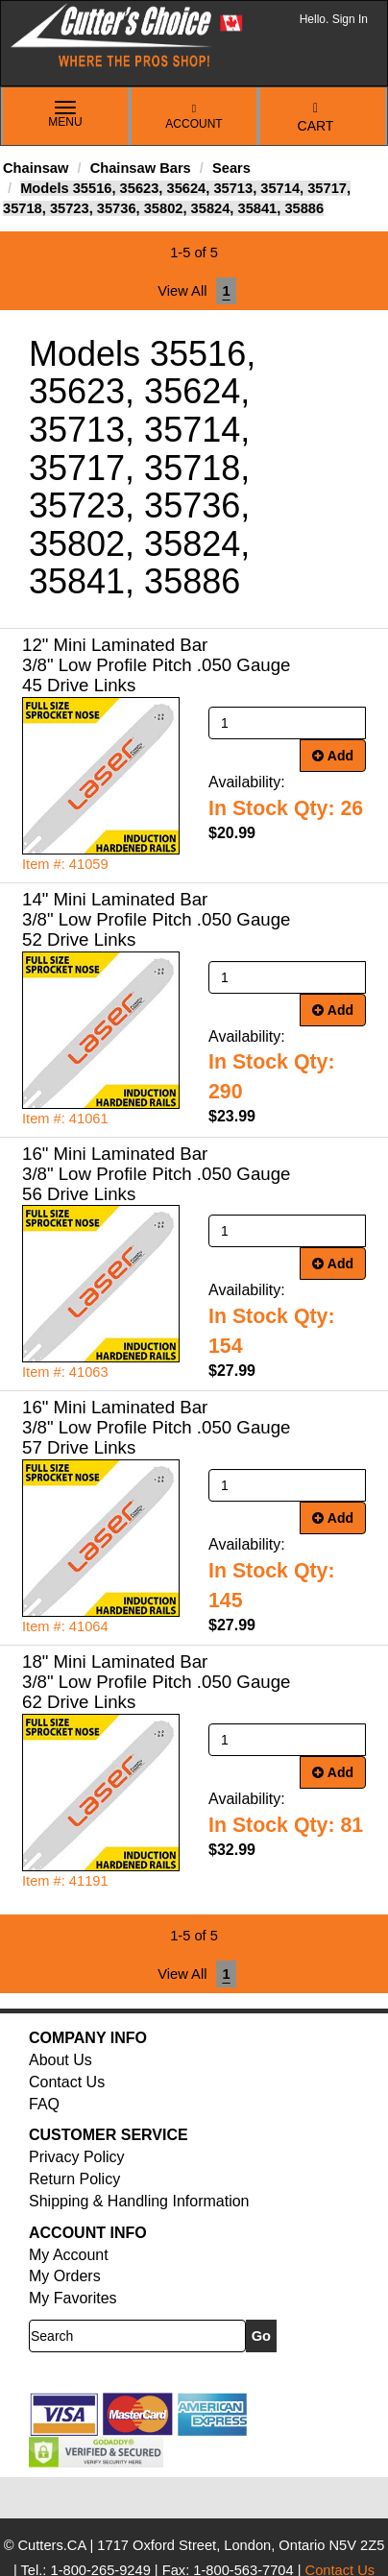 The height and width of the screenshot is (2576, 388). I want to click on Account, so click(193, 117).